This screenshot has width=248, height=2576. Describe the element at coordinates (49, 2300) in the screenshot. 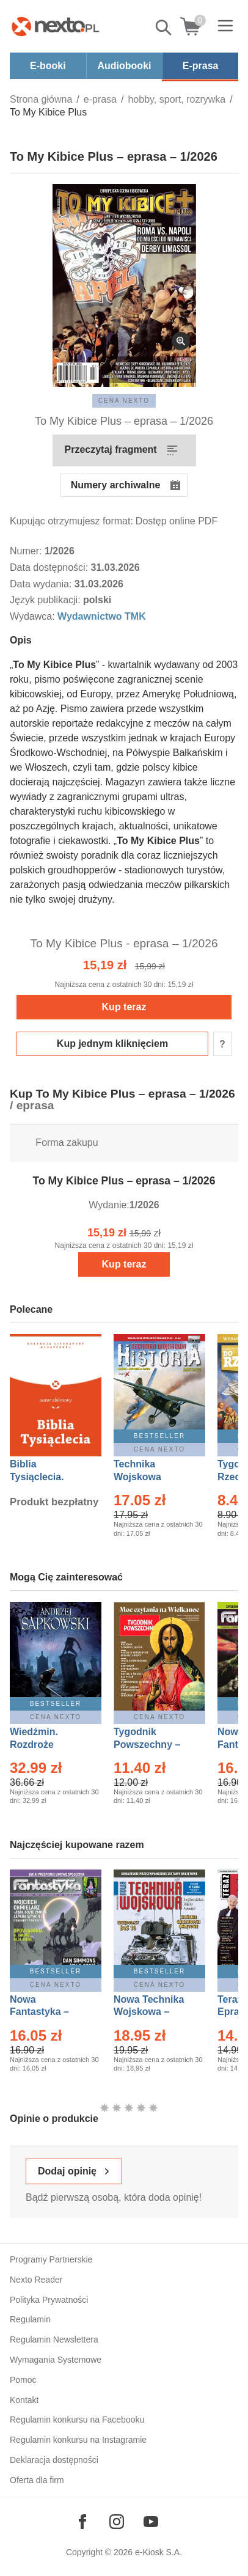

I see `Polityka Prywatności` at that location.